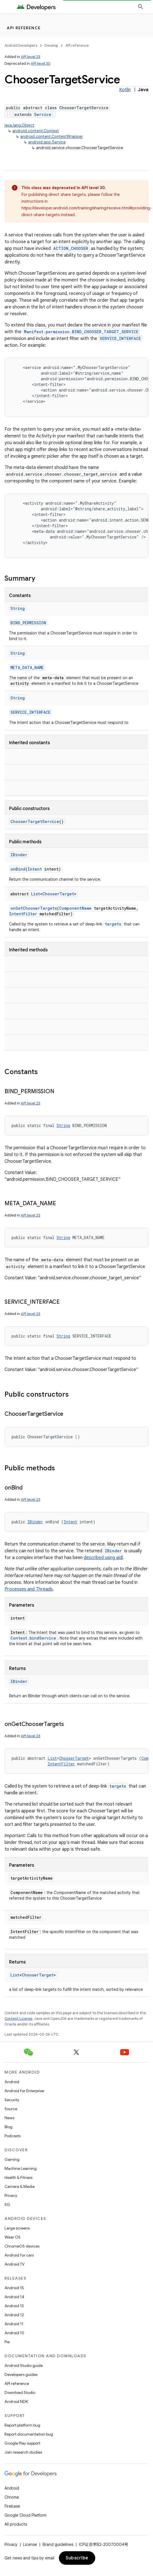 The width and height of the screenshot is (153, 2576). What do you see at coordinates (18, 854) in the screenshot?
I see `IBinder` at bounding box center [18, 854].